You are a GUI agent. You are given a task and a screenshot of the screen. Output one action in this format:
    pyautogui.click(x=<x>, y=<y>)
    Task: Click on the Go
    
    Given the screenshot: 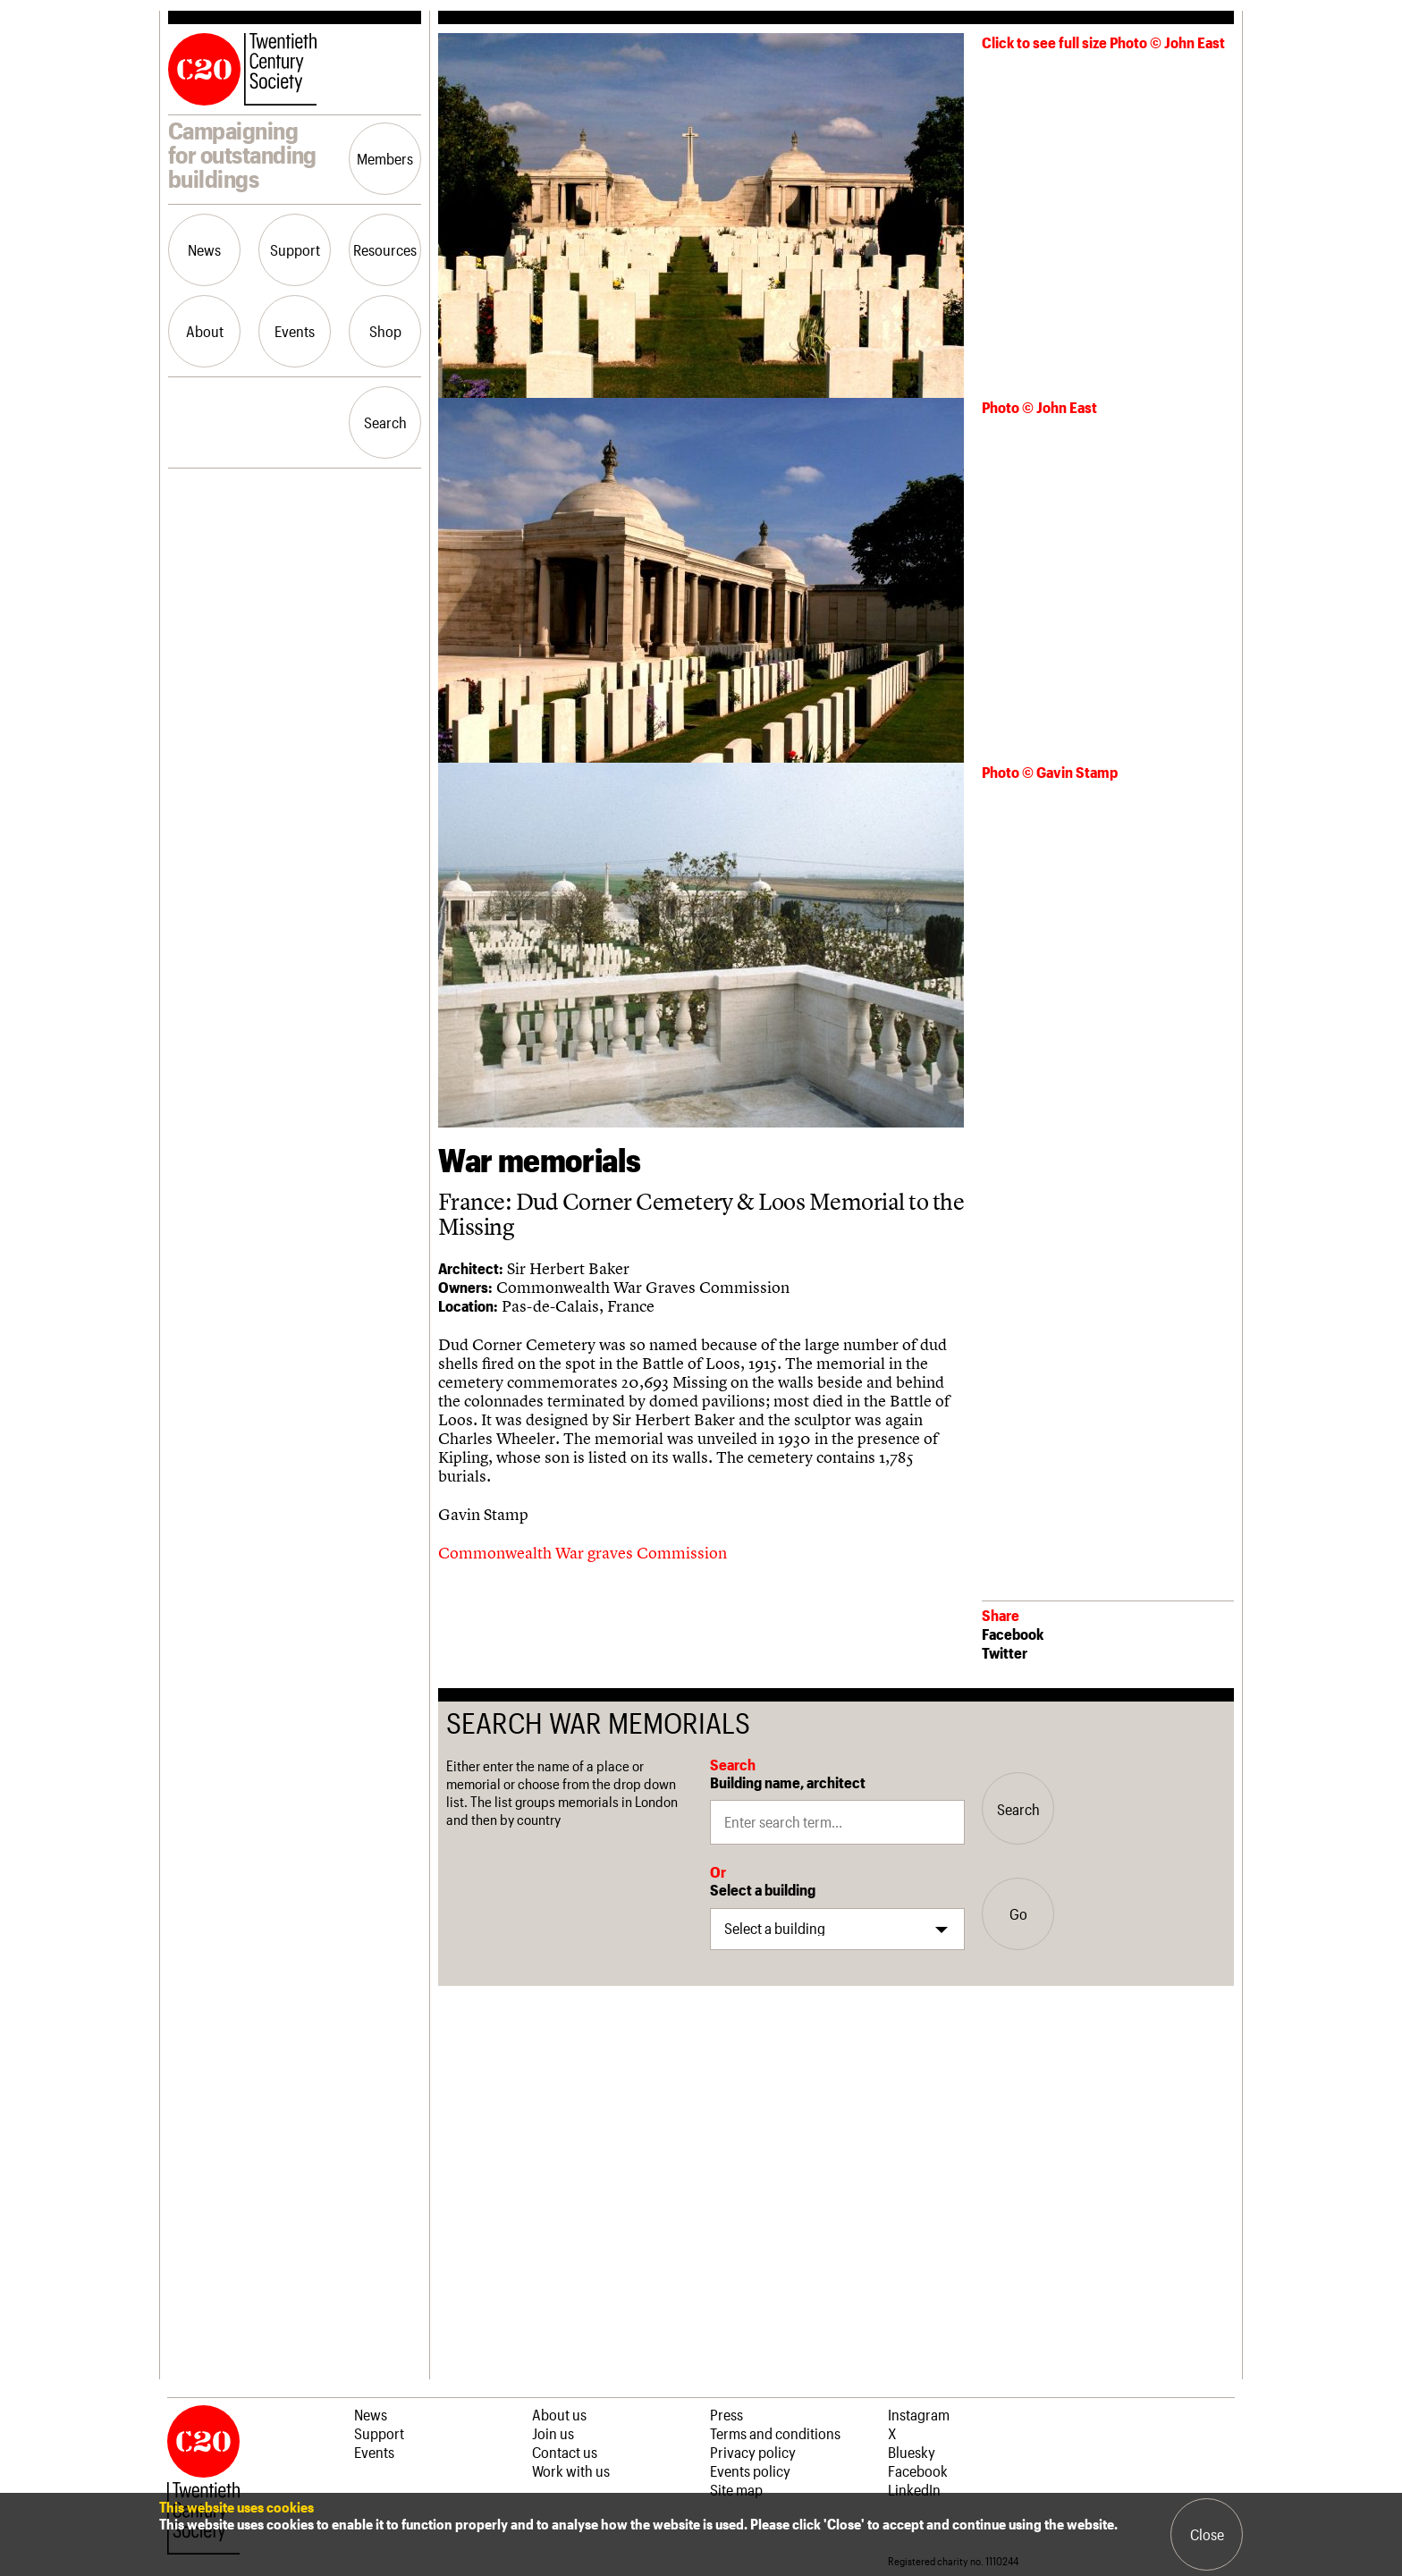 What is the action you would take?
    pyautogui.click(x=1018, y=1913)
    